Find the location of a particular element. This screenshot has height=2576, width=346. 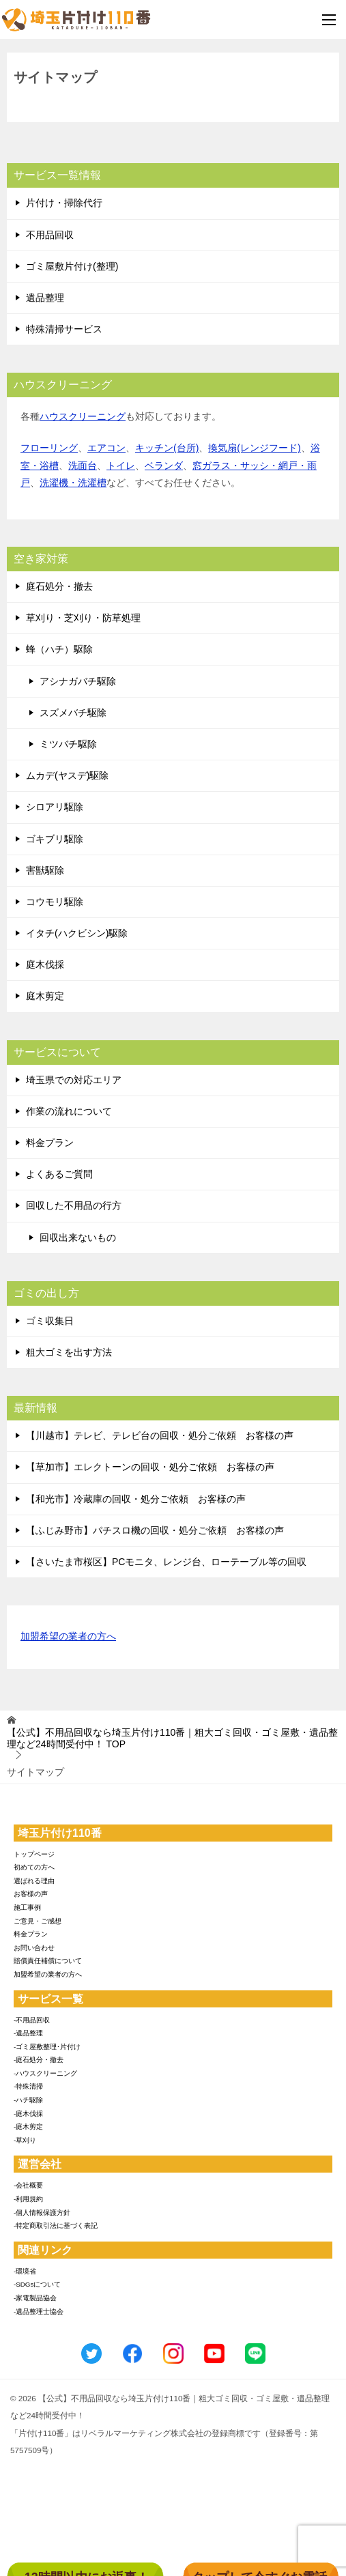

エアコン is located at coordinates (106, 447).